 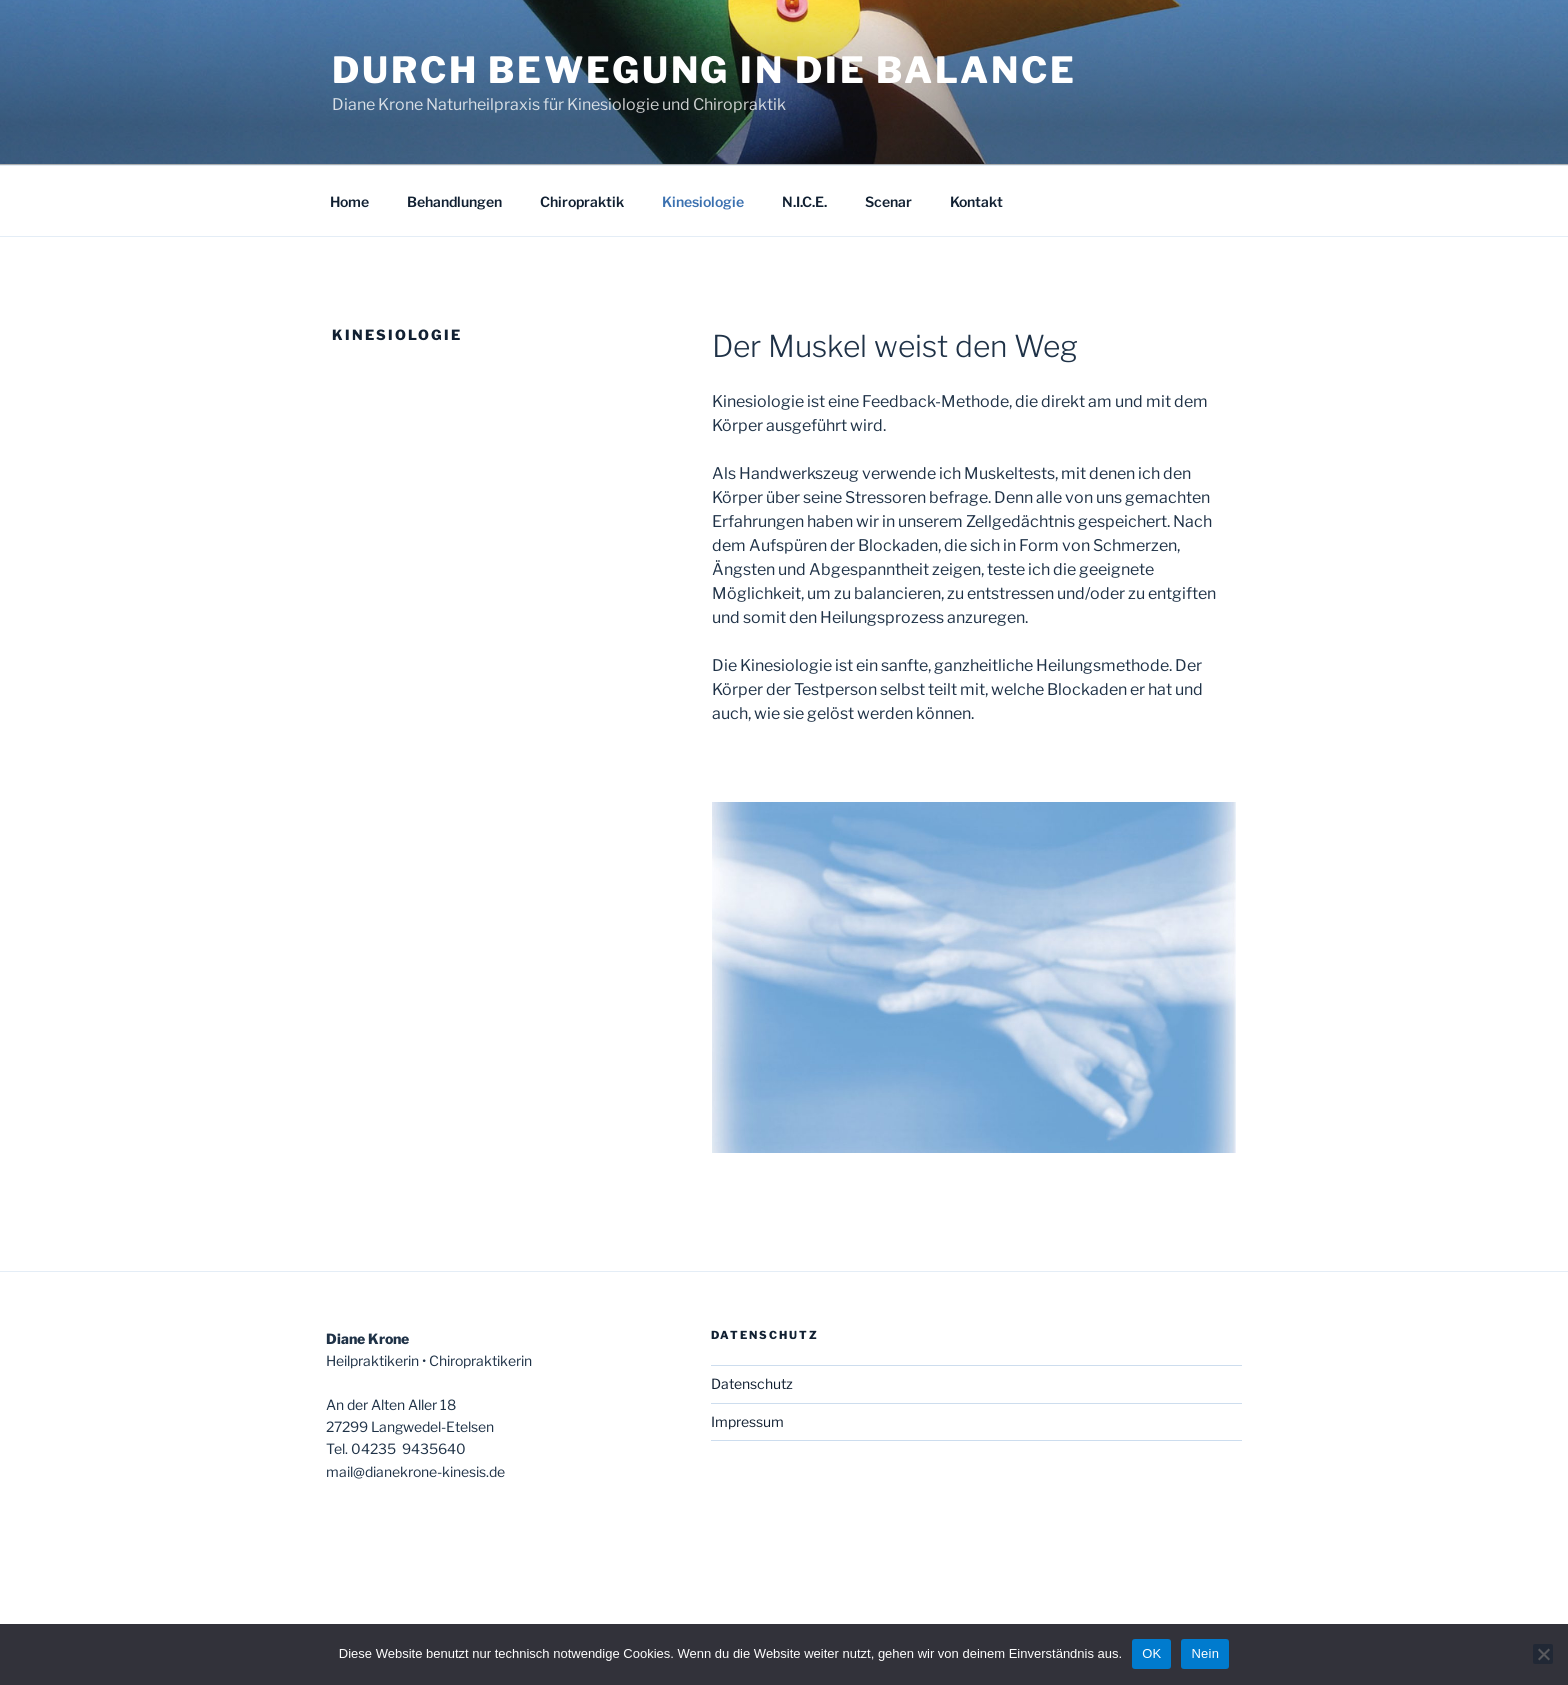 I want to click on Kinesiologie, so click(x=703, y=201).